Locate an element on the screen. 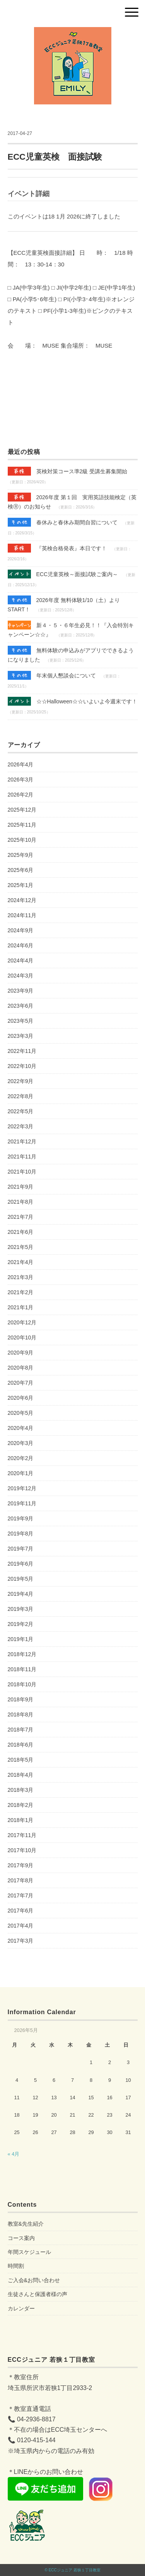 The width and height of the screenshot is (145, 2576). 2023年3月 is located at coordinates (21, 1036).